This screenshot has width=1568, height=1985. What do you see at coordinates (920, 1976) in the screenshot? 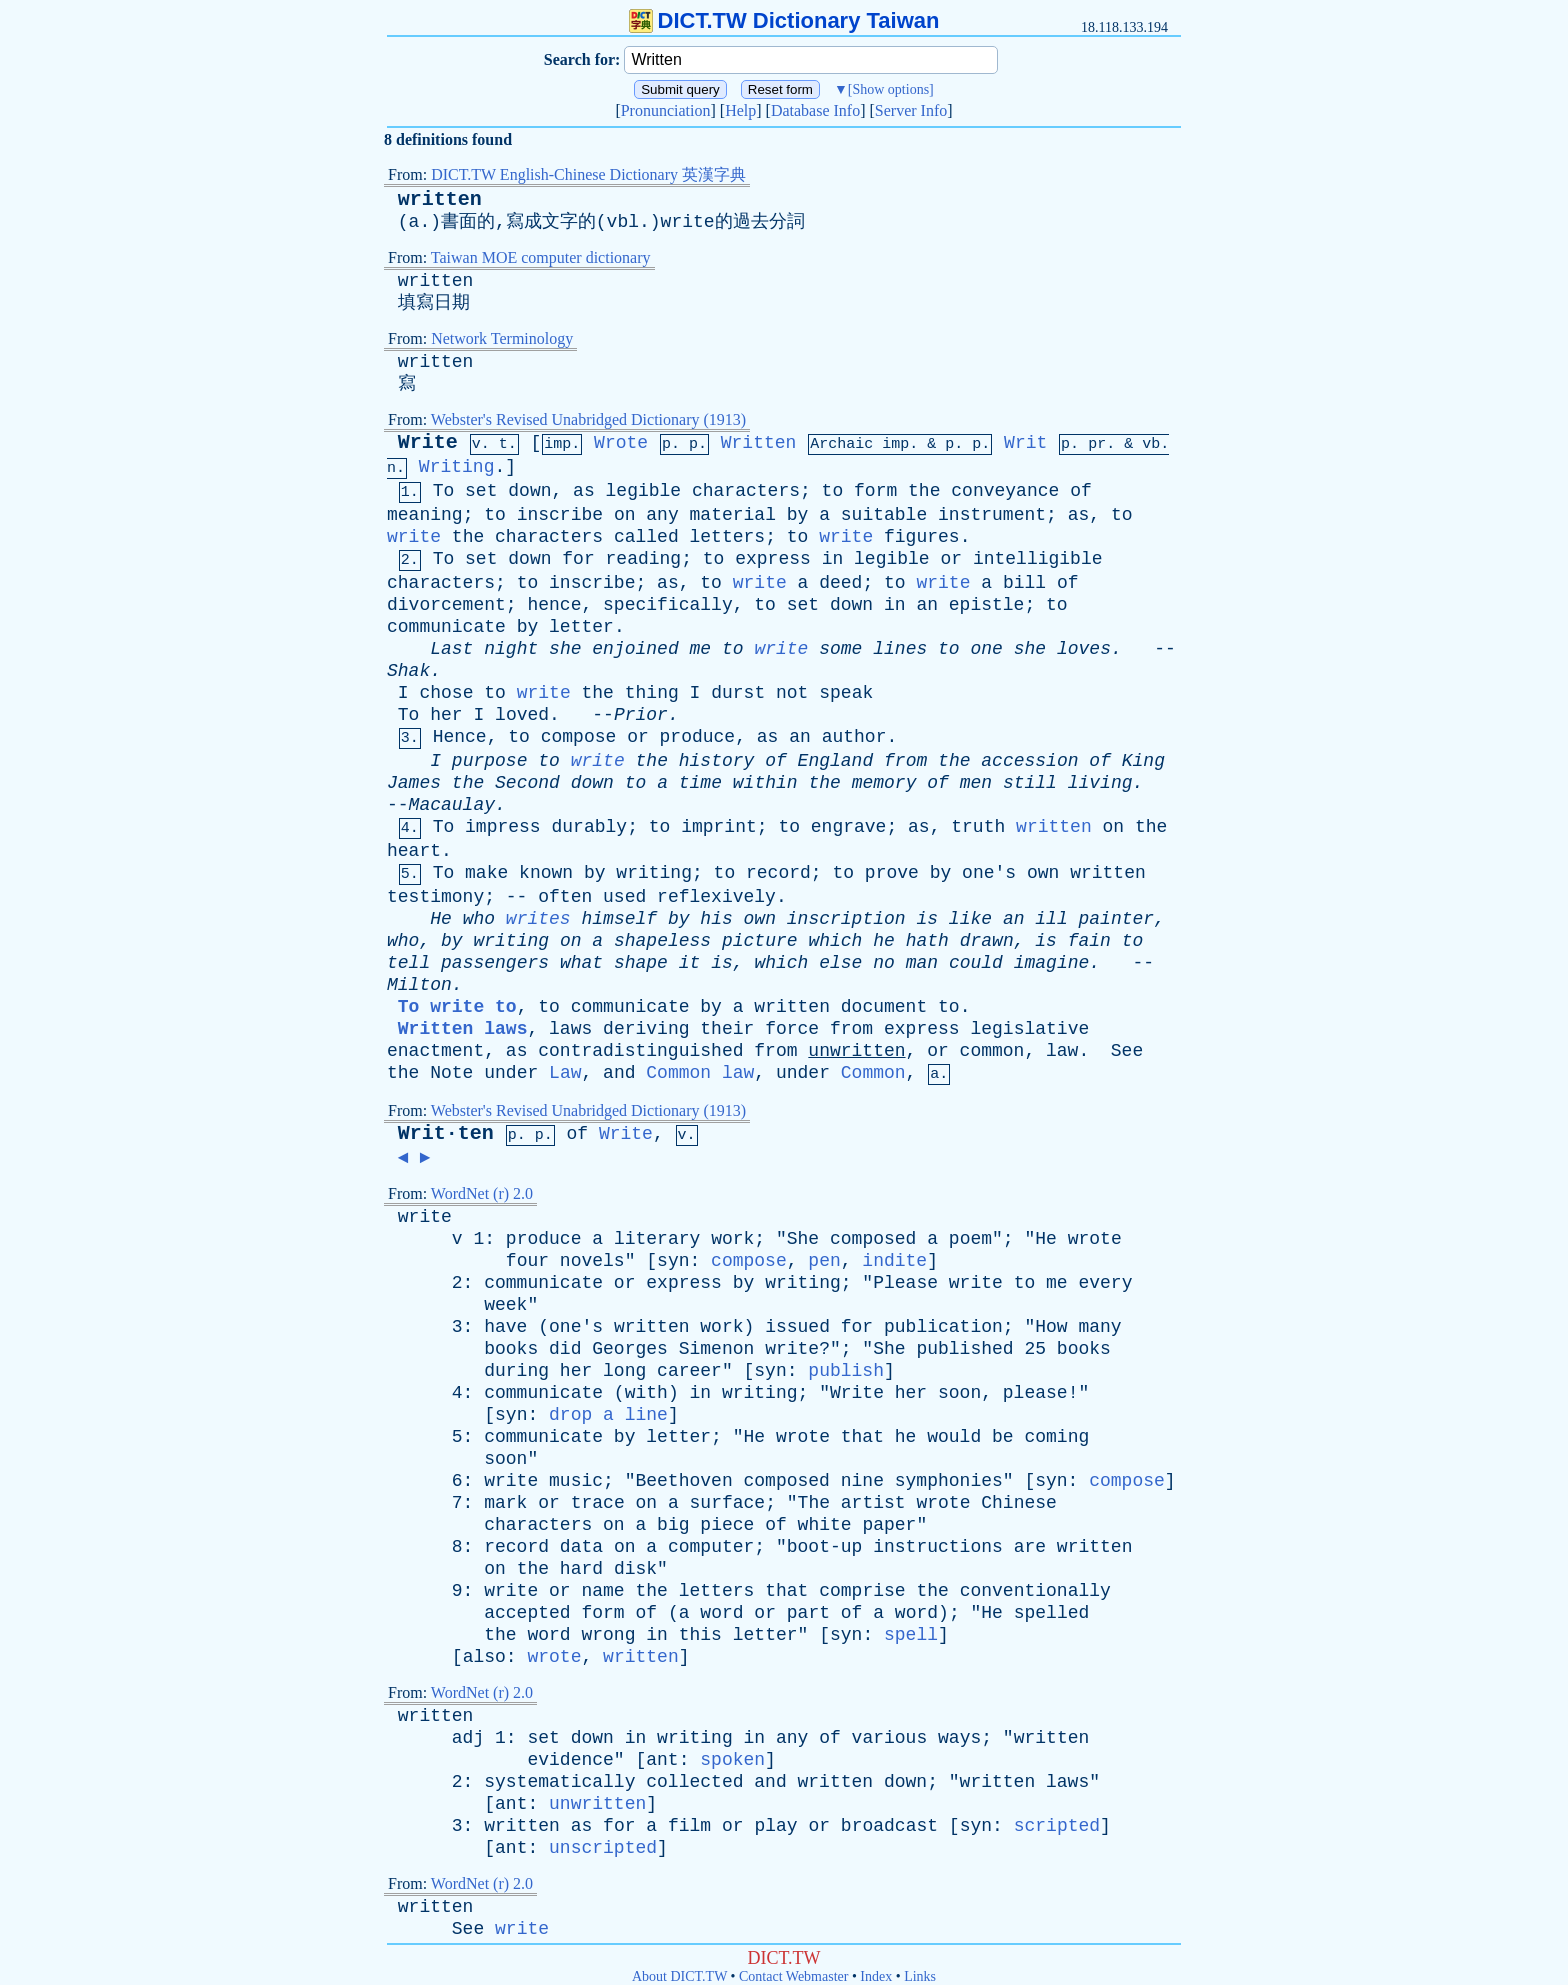
I see `Links` at bounding box center [920, 1976].